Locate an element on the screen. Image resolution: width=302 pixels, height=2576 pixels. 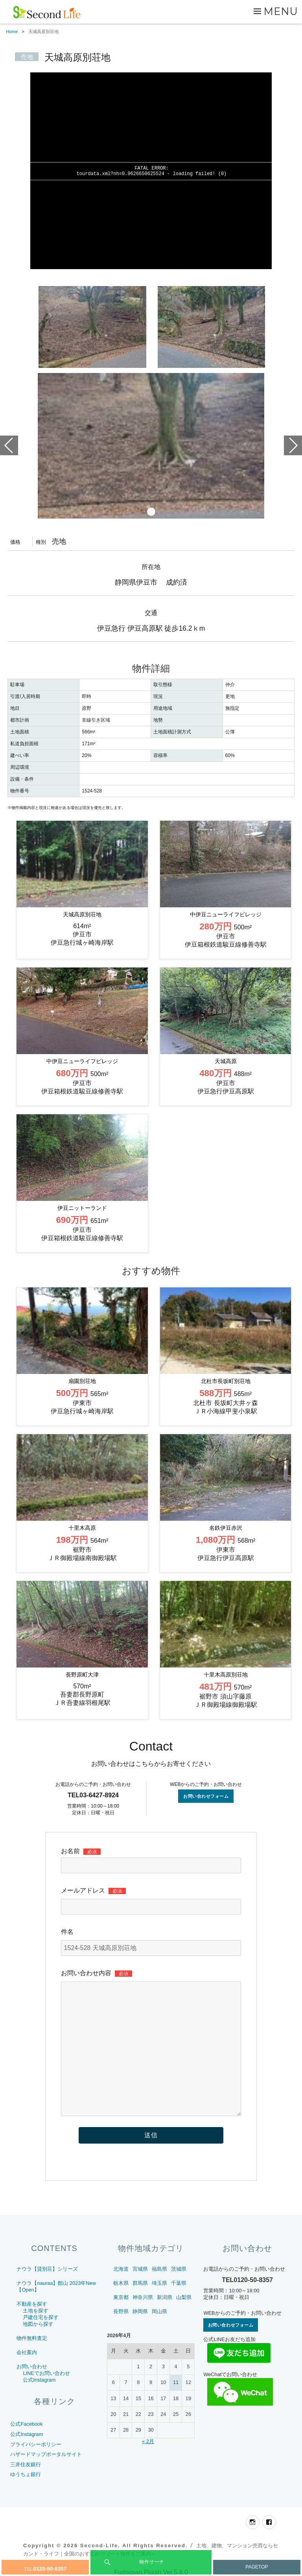
神奈川県 is located at coordinates (143, 2297).